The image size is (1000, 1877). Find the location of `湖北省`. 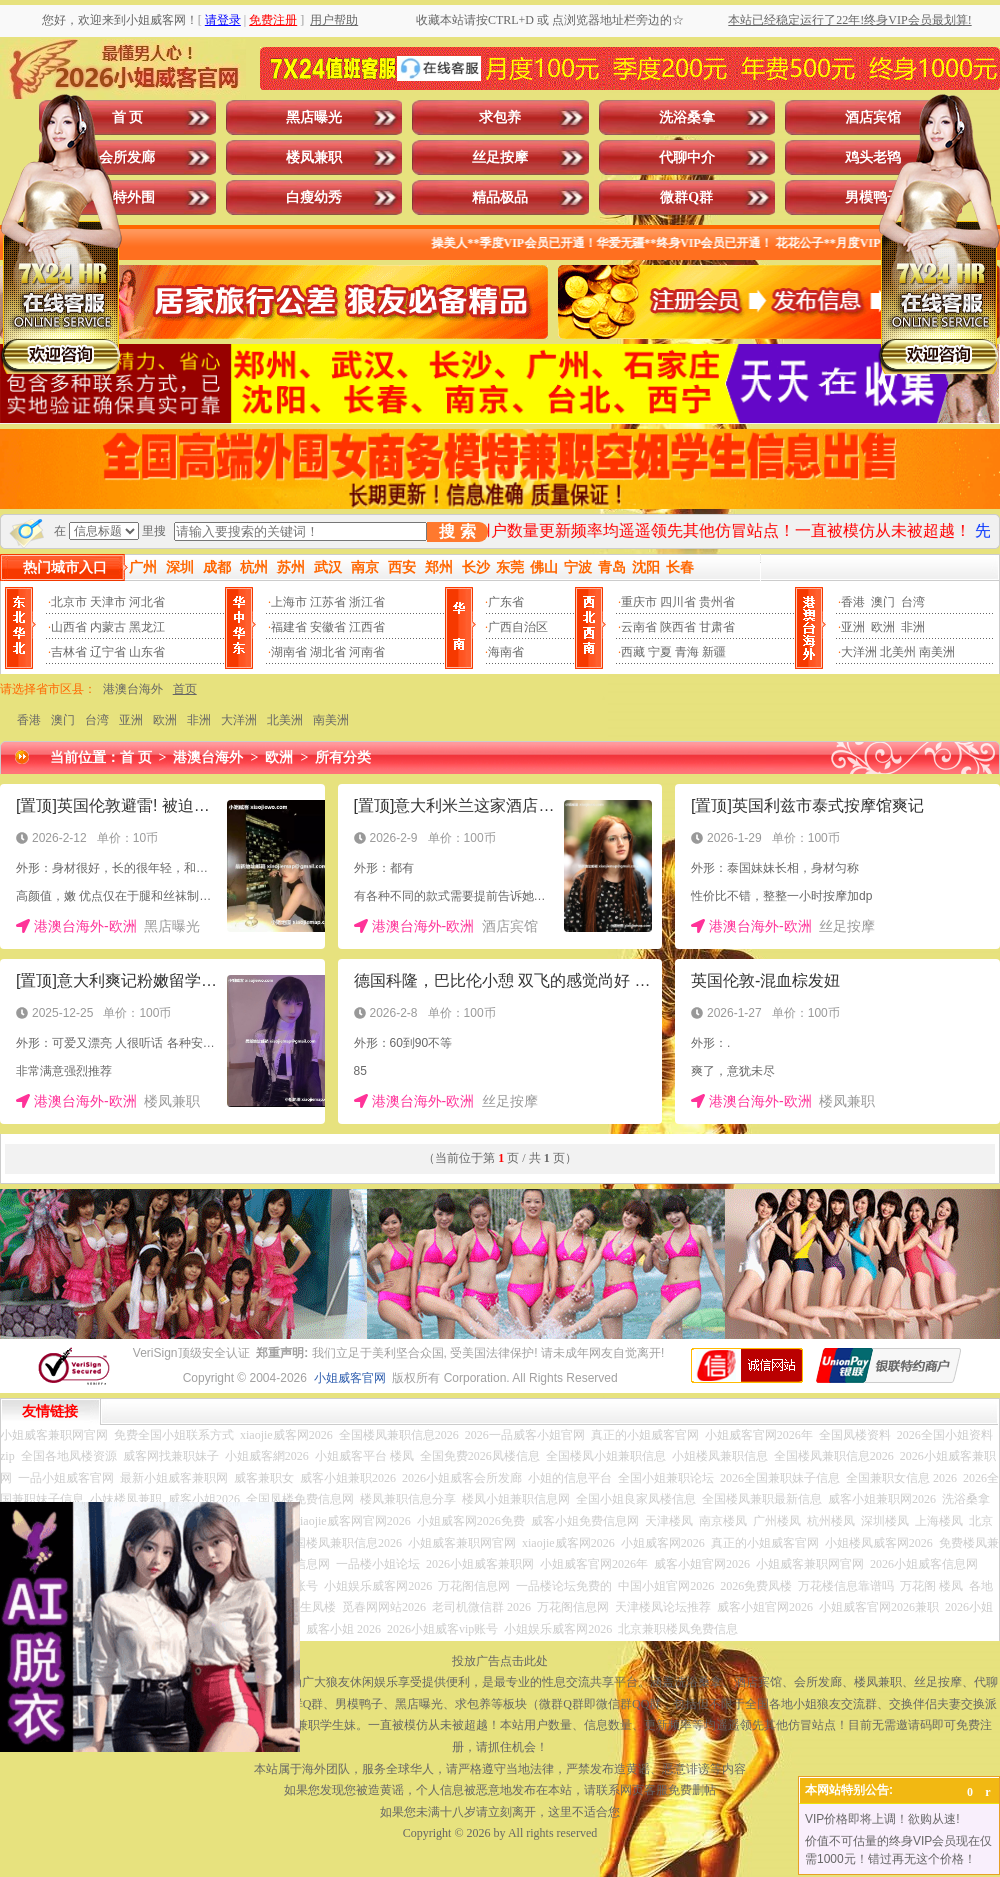

湖北省 is located at coordinates (328, 652).